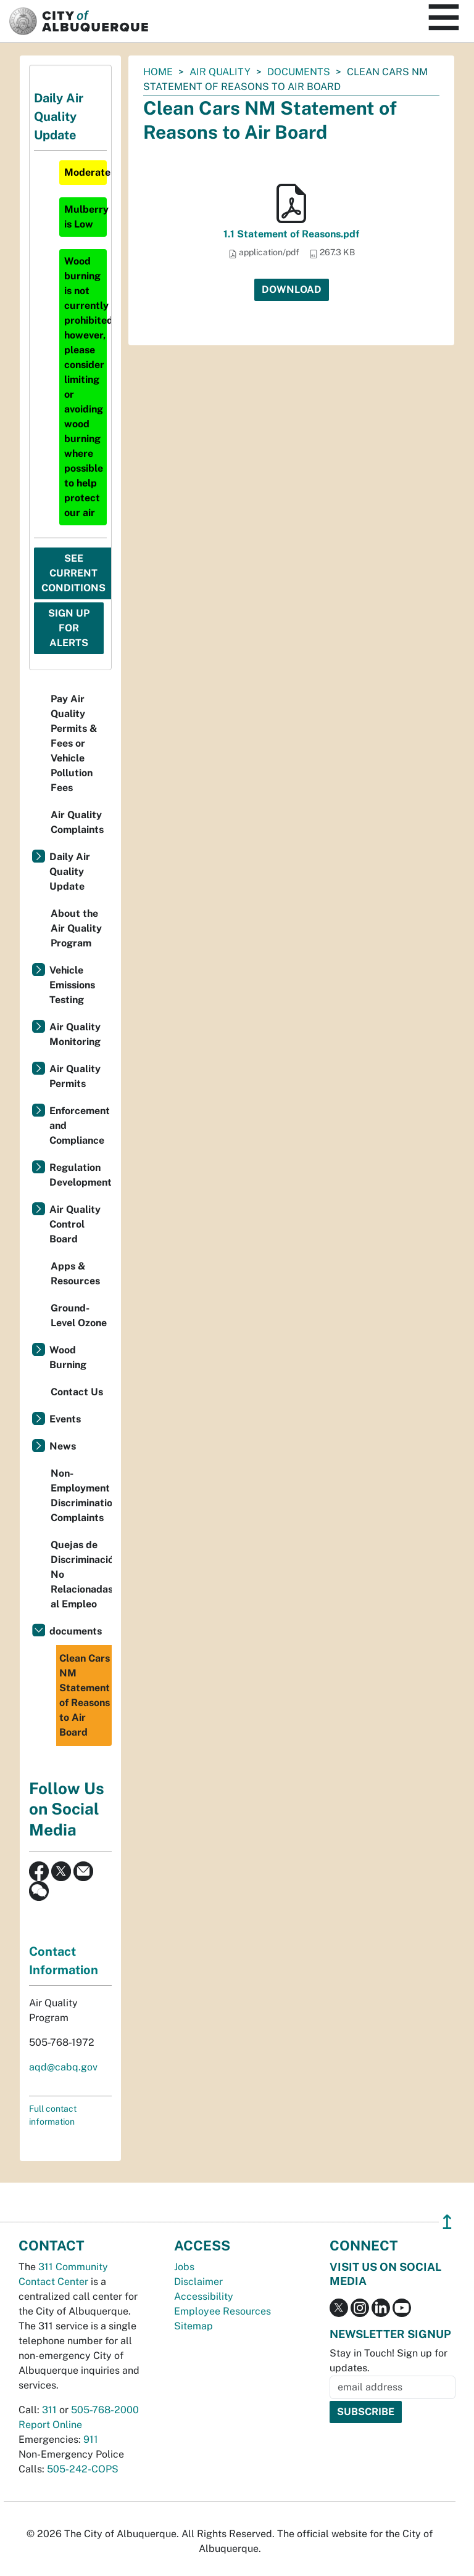 This screenshot has height=2576, width=474. Describe the element at coordinates (158, 72) in the screenshot. I see `Home` at that location.